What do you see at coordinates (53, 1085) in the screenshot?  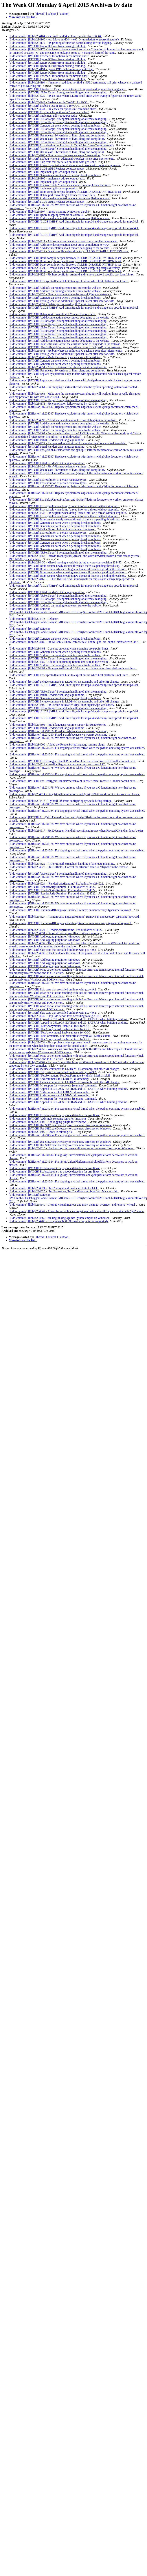 I see `[Lldb-commits] [PATCH] MI support for '-var-create $regname' command.` at bounding box center [53, 1085].